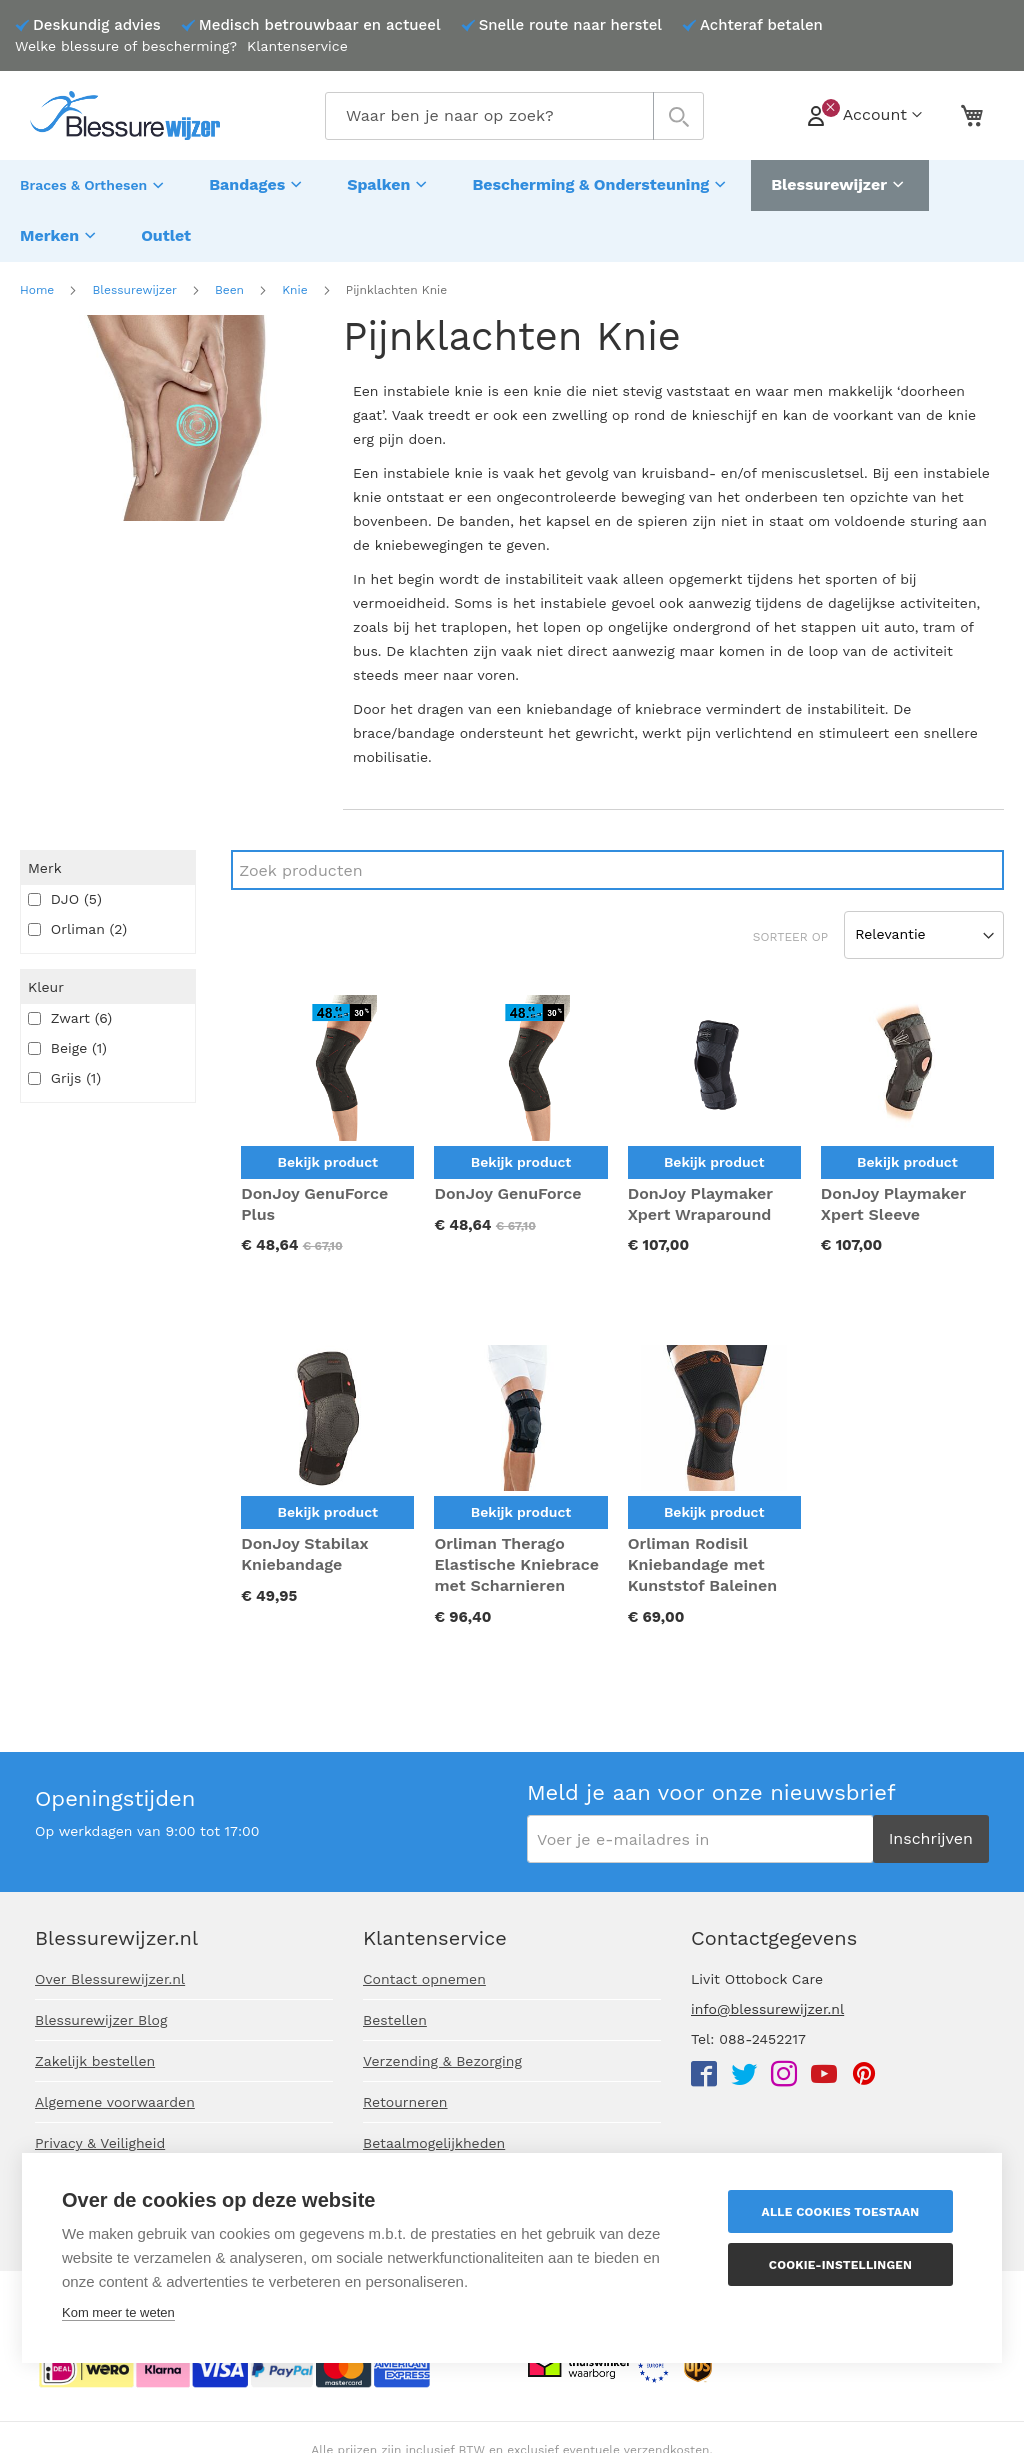 The height and width of the screenshot is (2453, 1024). I want to click on Zwart, so click(70, 1007).